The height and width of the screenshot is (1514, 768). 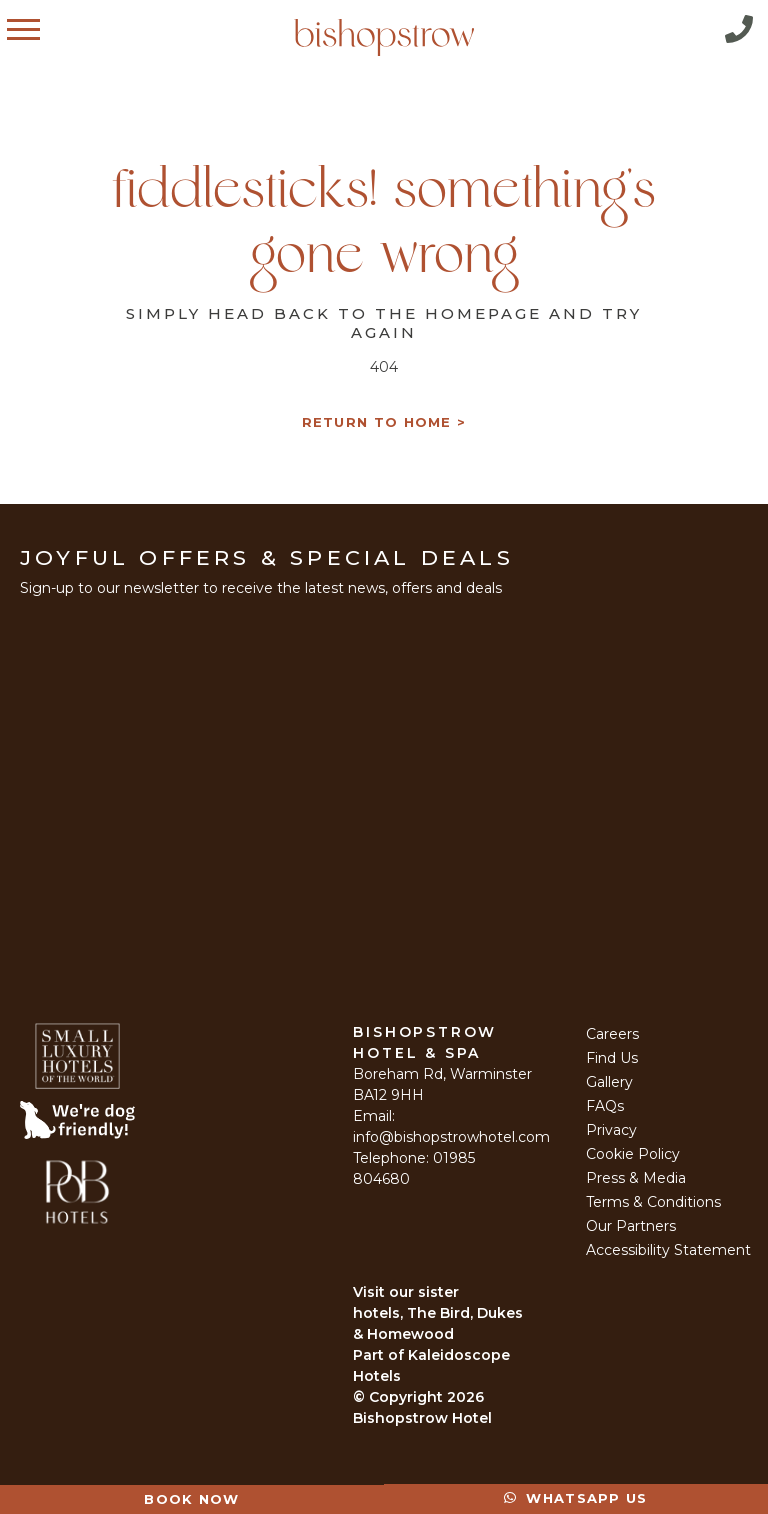 I want to click on Whatsapp Us, so click(x=575, y=1498).